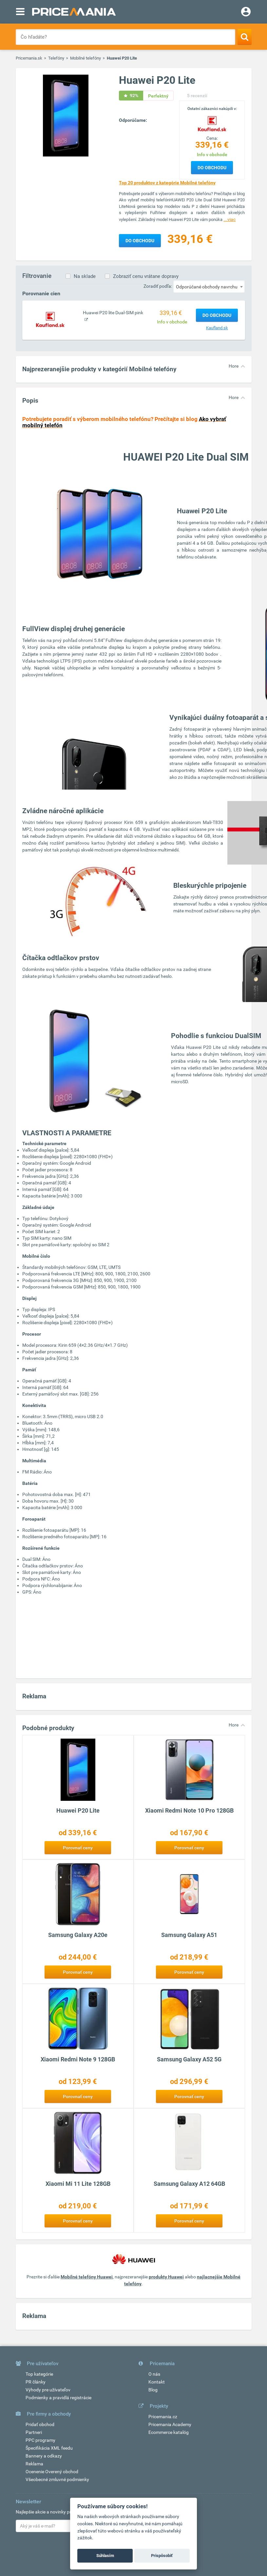  I want to click on Ecommerce katalóg, so click(168, 2432).